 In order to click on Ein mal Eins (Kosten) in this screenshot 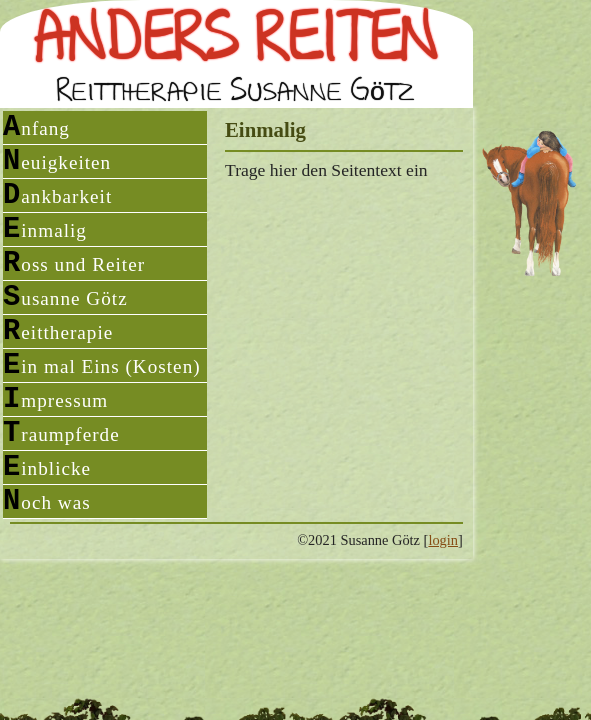, I will do `click(102, 365)`.